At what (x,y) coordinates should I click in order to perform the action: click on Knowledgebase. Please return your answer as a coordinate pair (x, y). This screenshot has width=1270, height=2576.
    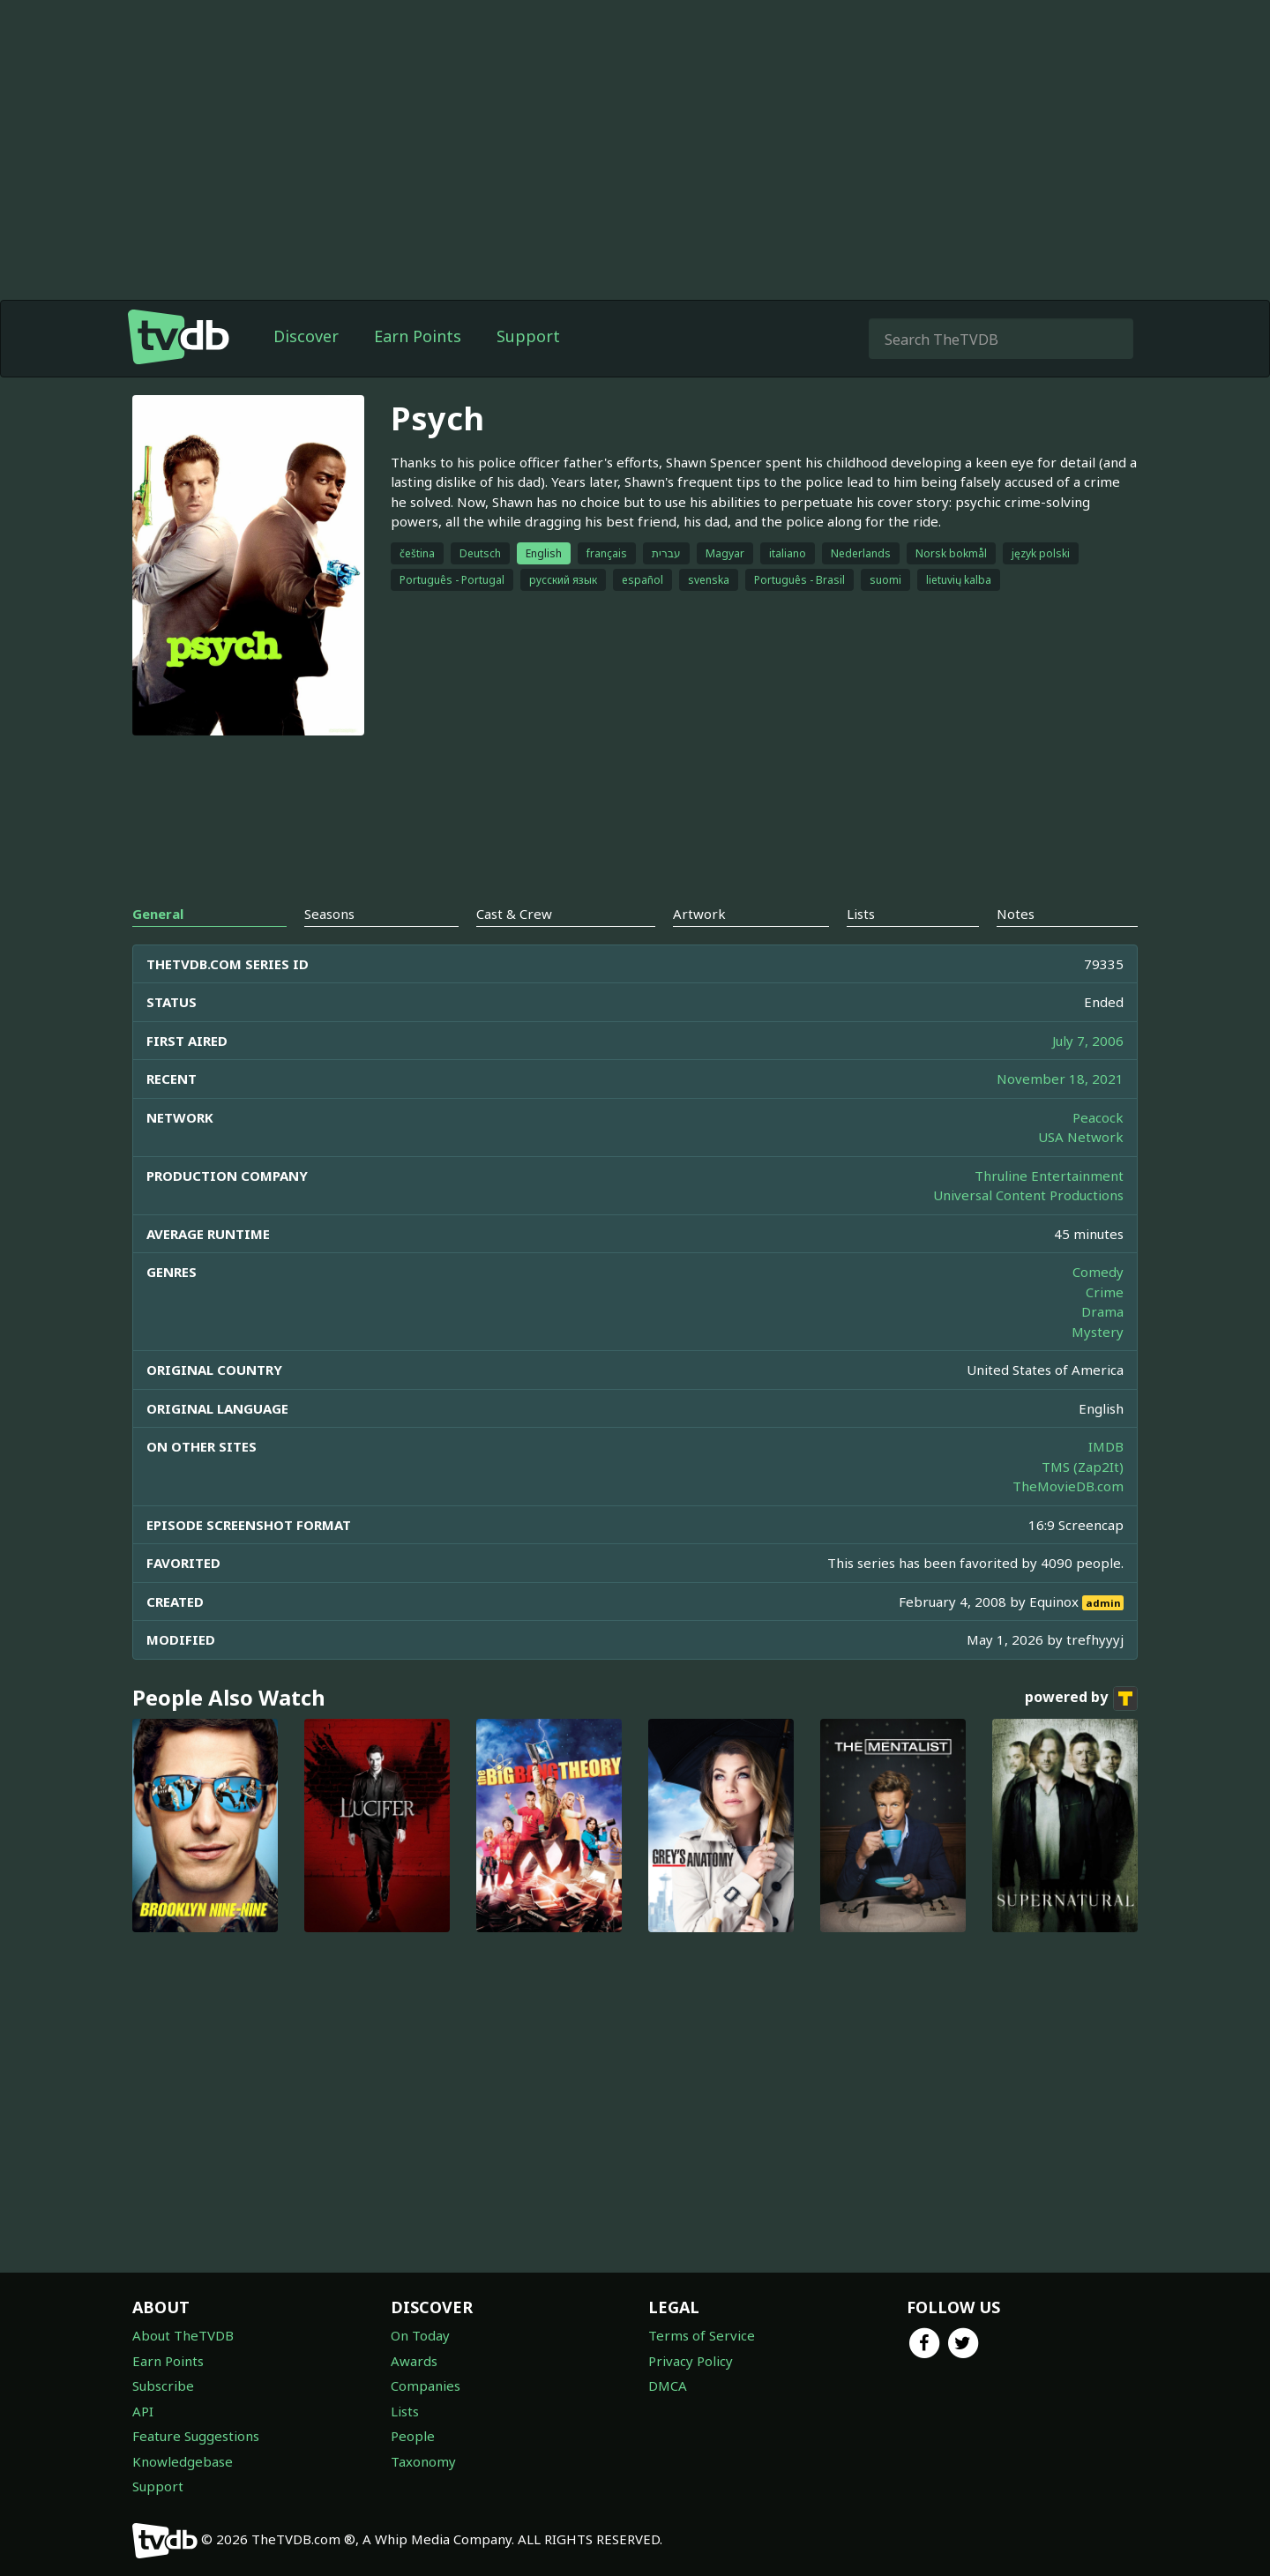
    Looking at the image, I should click on (182, 2461).